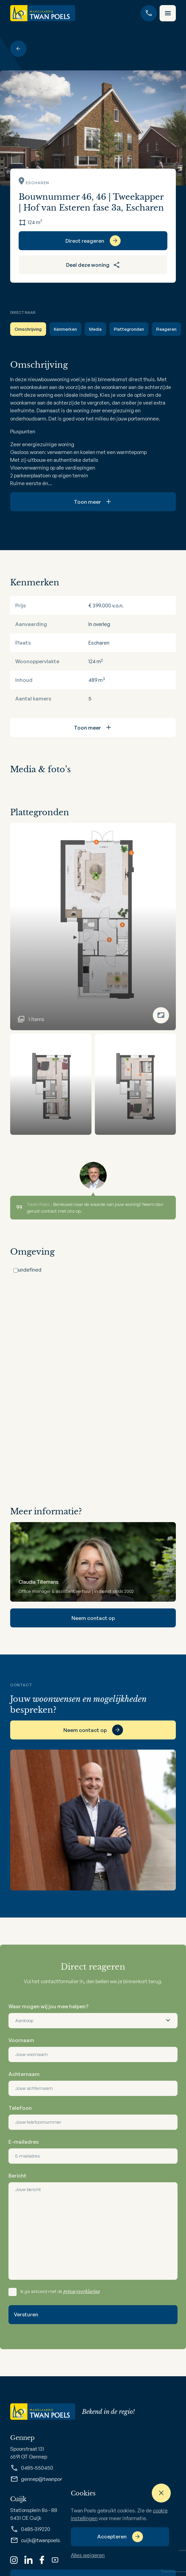  I want to click on Kenmerken, so click(65, 329).